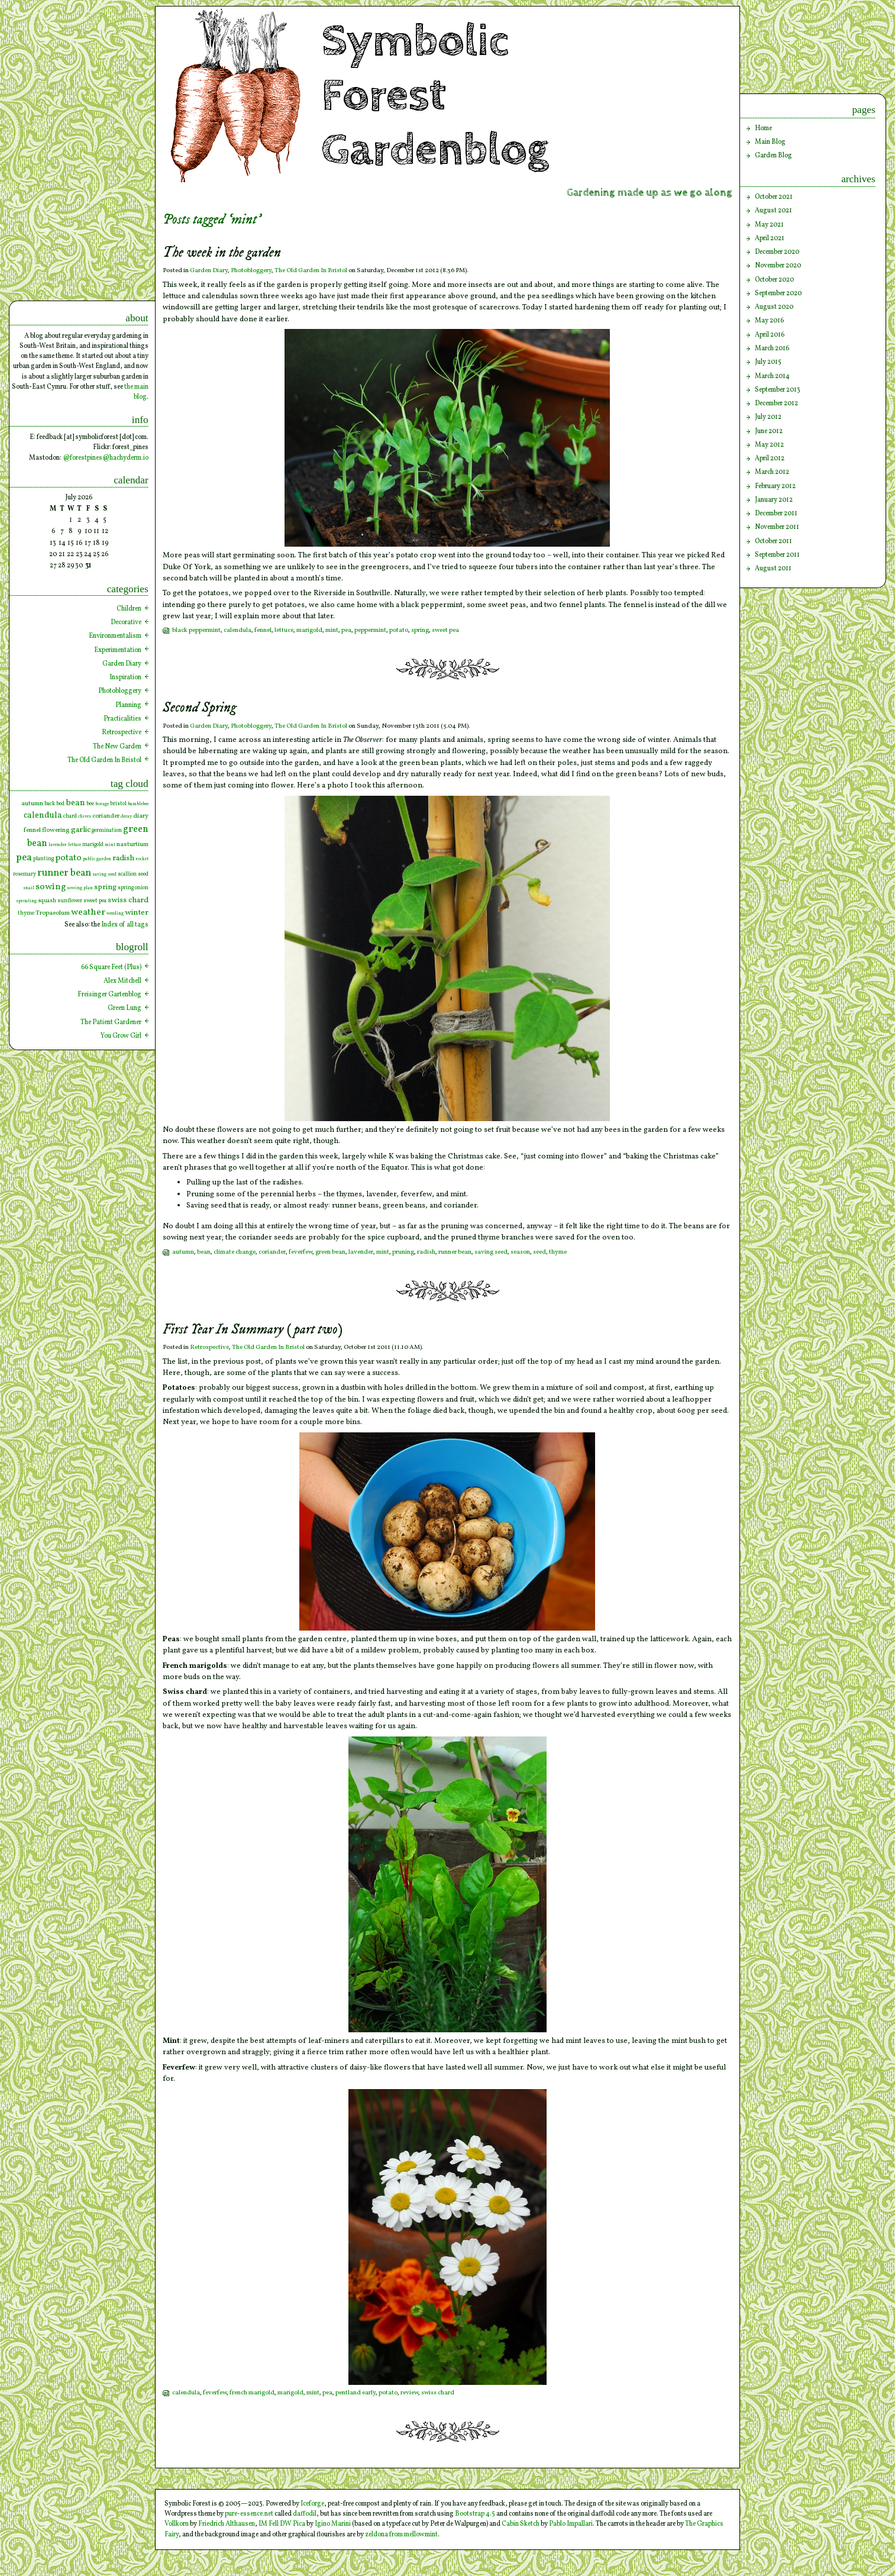 The image size is (895, 2576). What do you see at coordinates (50, 887) in the screenshot?
I see `sowing` at bounding box center [50, 887].